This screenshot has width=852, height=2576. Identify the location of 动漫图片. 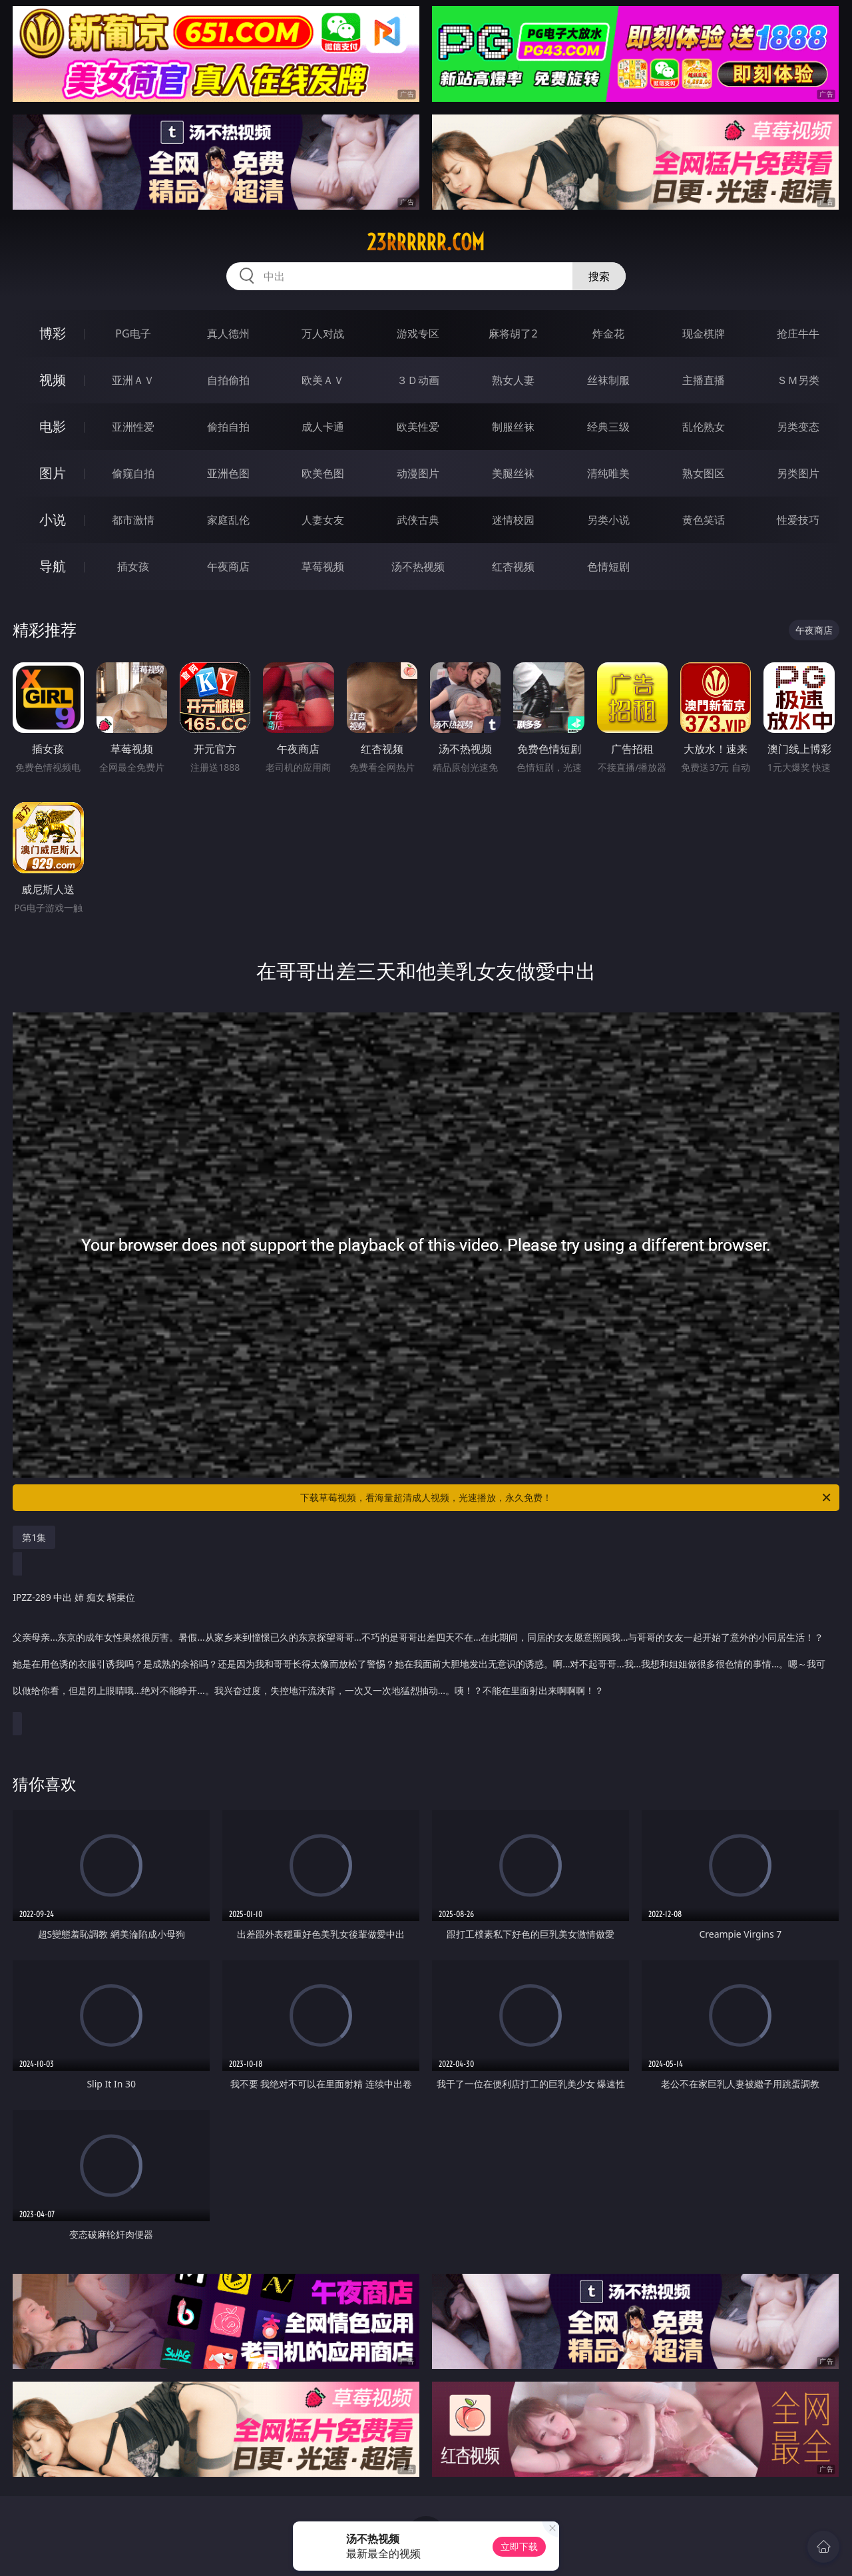
(418, 473).